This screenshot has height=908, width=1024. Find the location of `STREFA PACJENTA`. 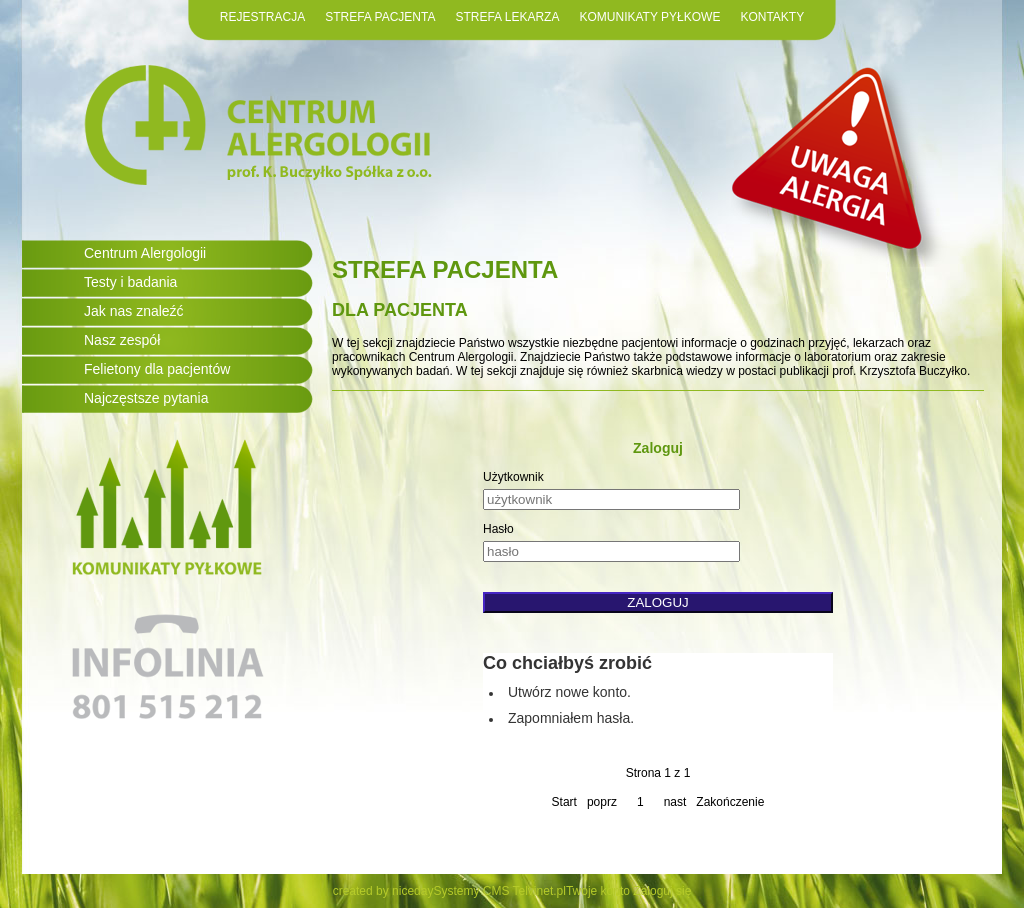

STREFA PACJENTA is located at coordinates (380, 17).